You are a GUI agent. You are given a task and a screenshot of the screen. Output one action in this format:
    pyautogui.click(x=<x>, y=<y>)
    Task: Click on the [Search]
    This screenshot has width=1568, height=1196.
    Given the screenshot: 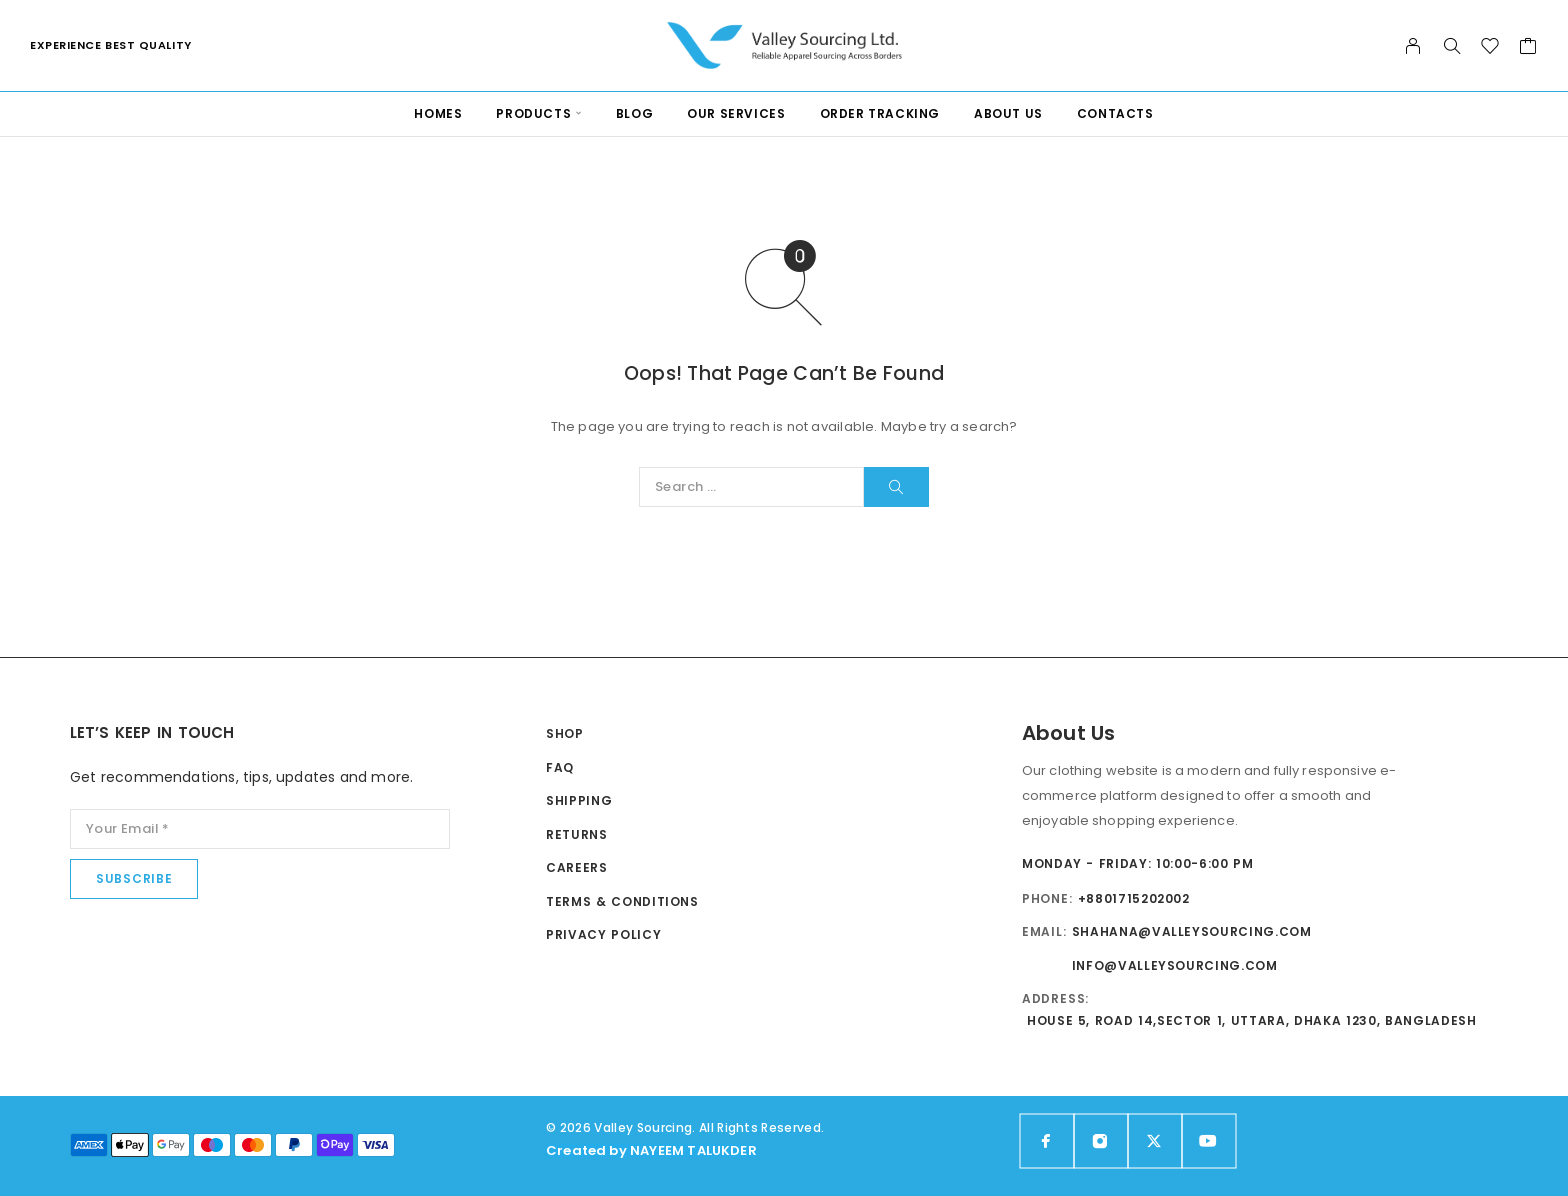 What is the action you would take?
    pyautogui.click(x=1452, y=46)
    